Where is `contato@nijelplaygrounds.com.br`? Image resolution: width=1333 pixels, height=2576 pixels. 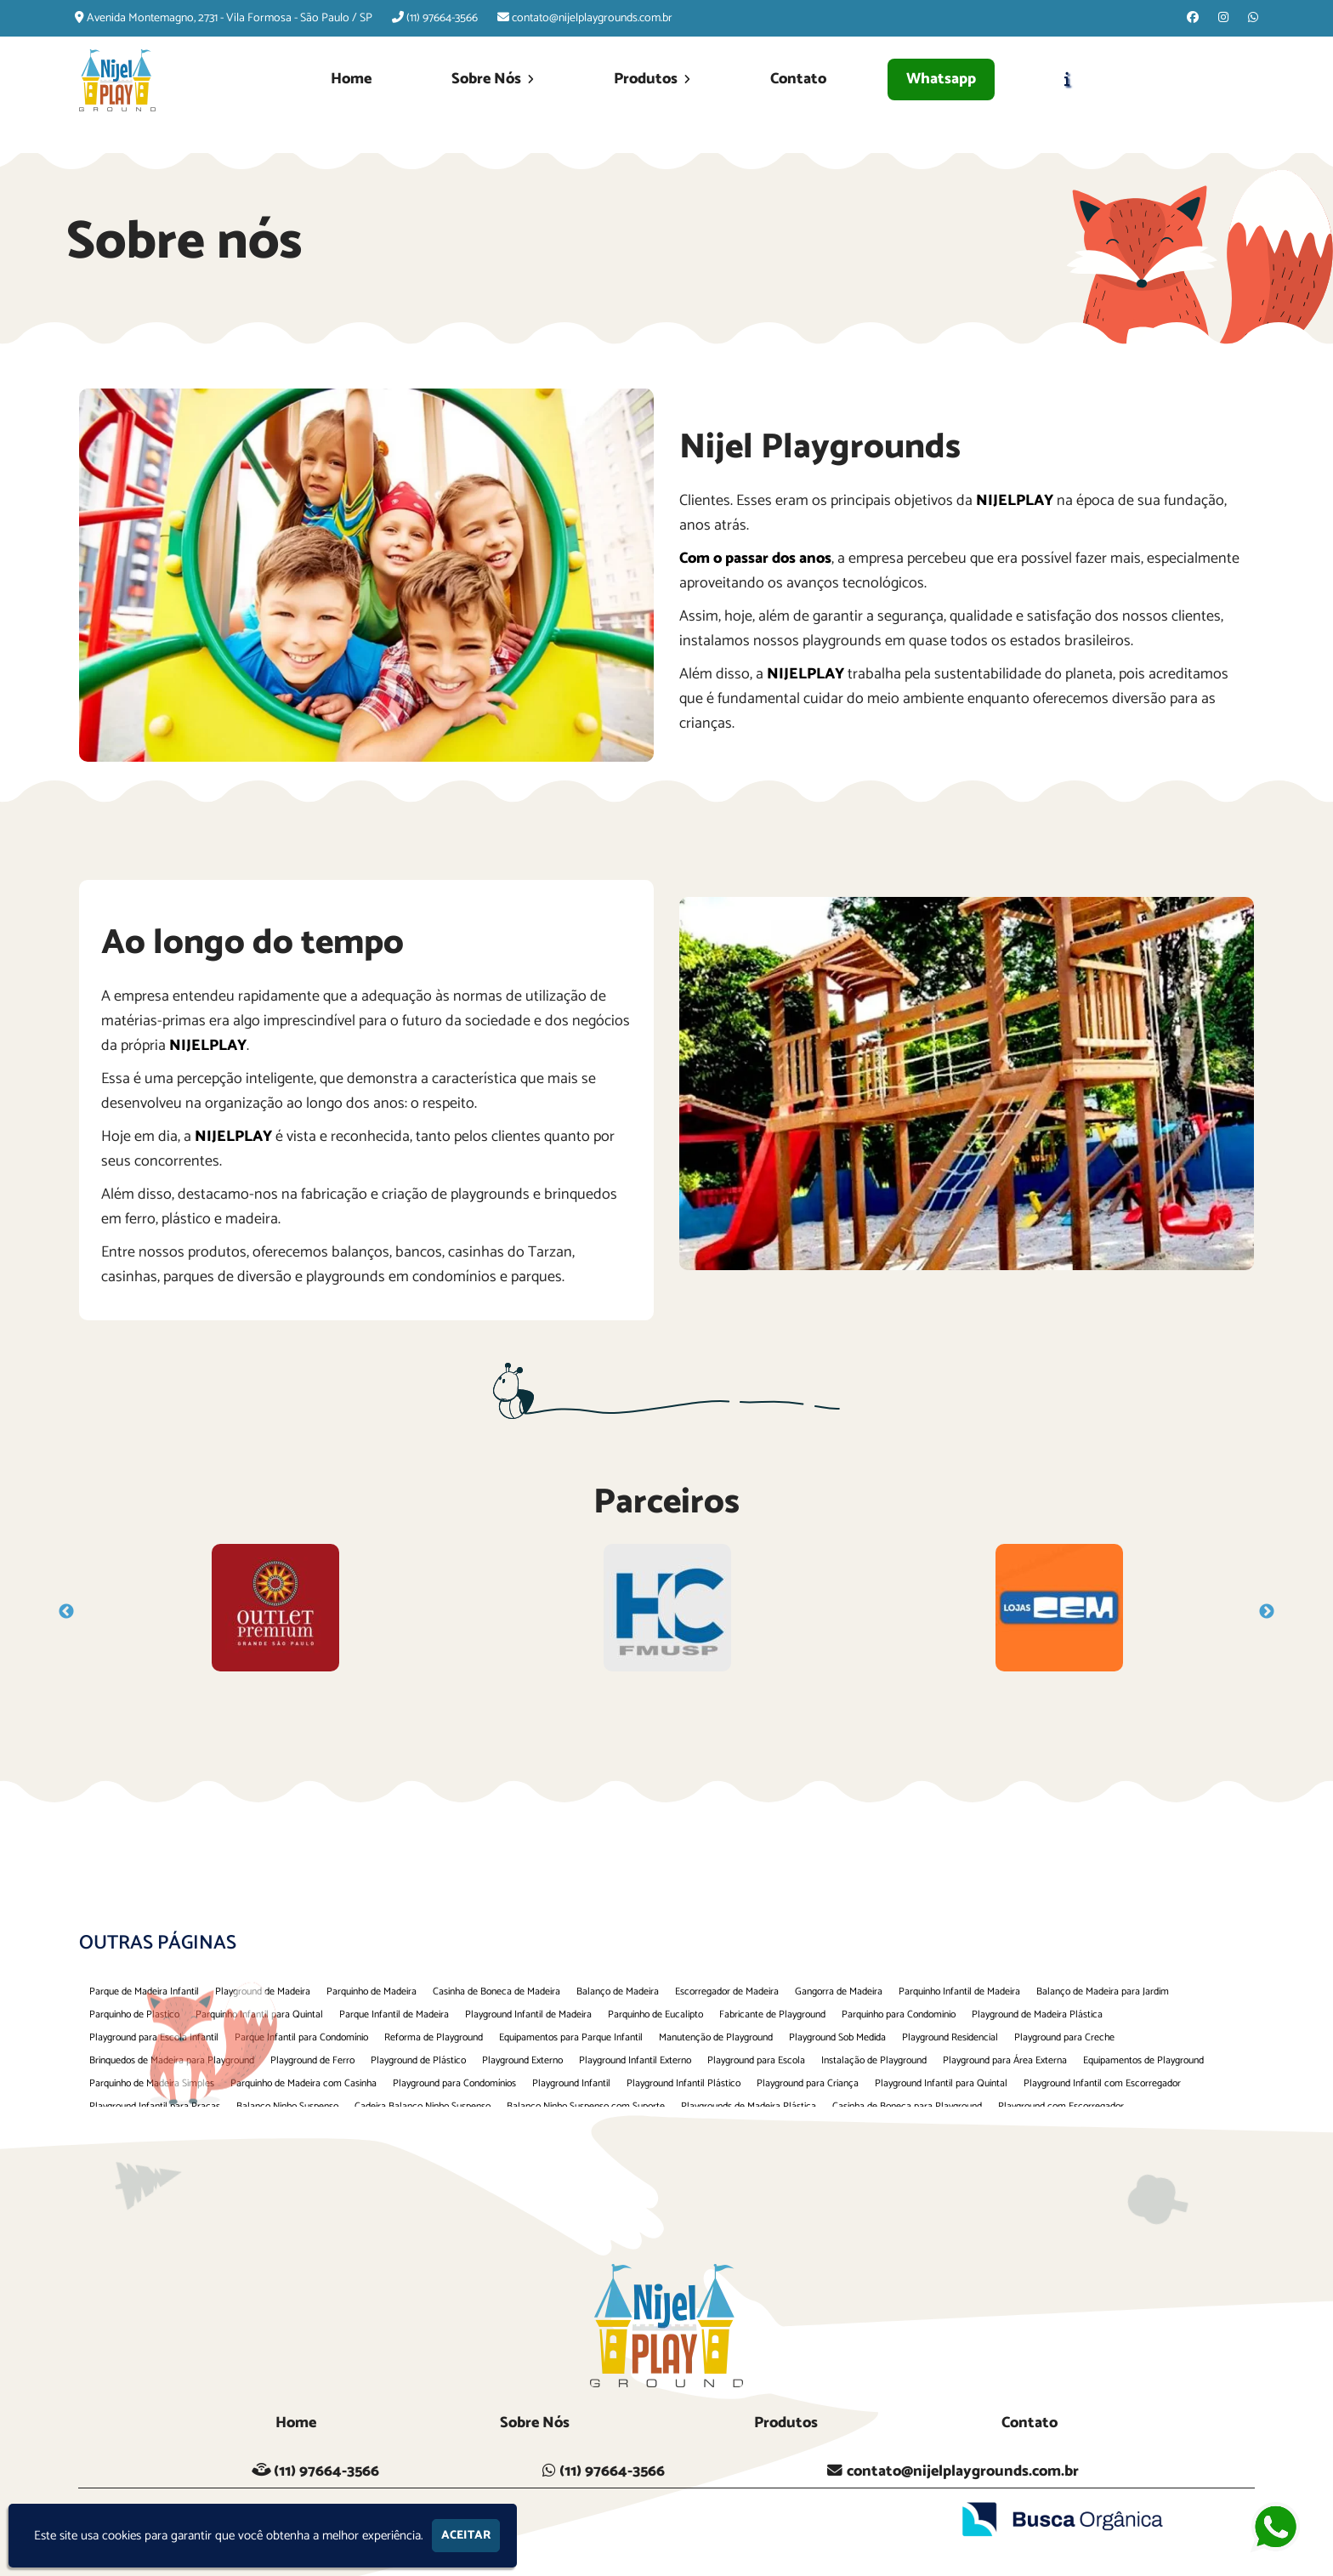
contato@nijelplaygrounds.com.br is located at coordinates (592, 18).